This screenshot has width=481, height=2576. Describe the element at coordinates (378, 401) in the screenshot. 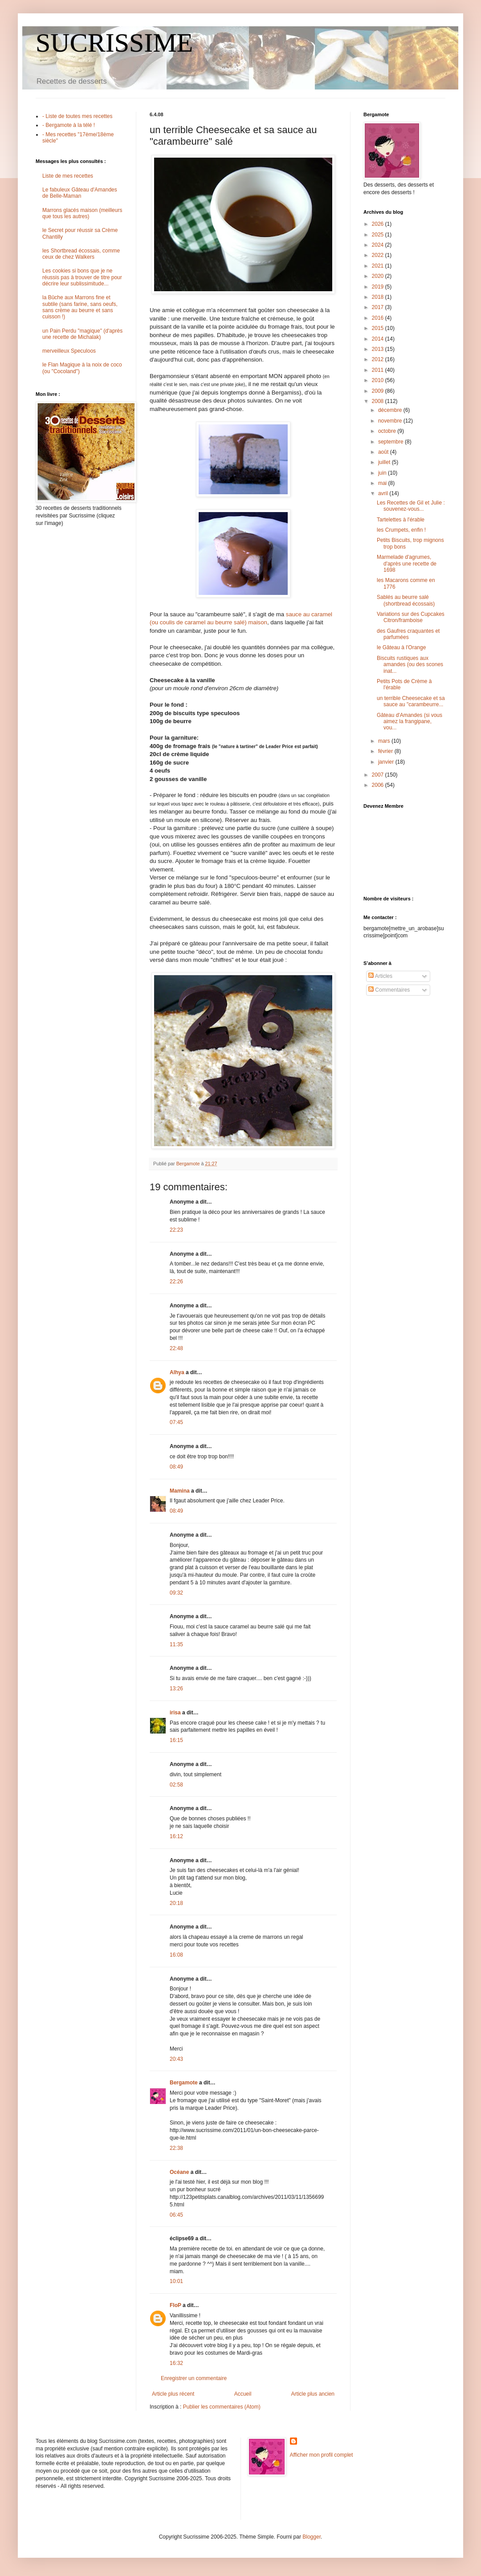

I see `2008` at that location.